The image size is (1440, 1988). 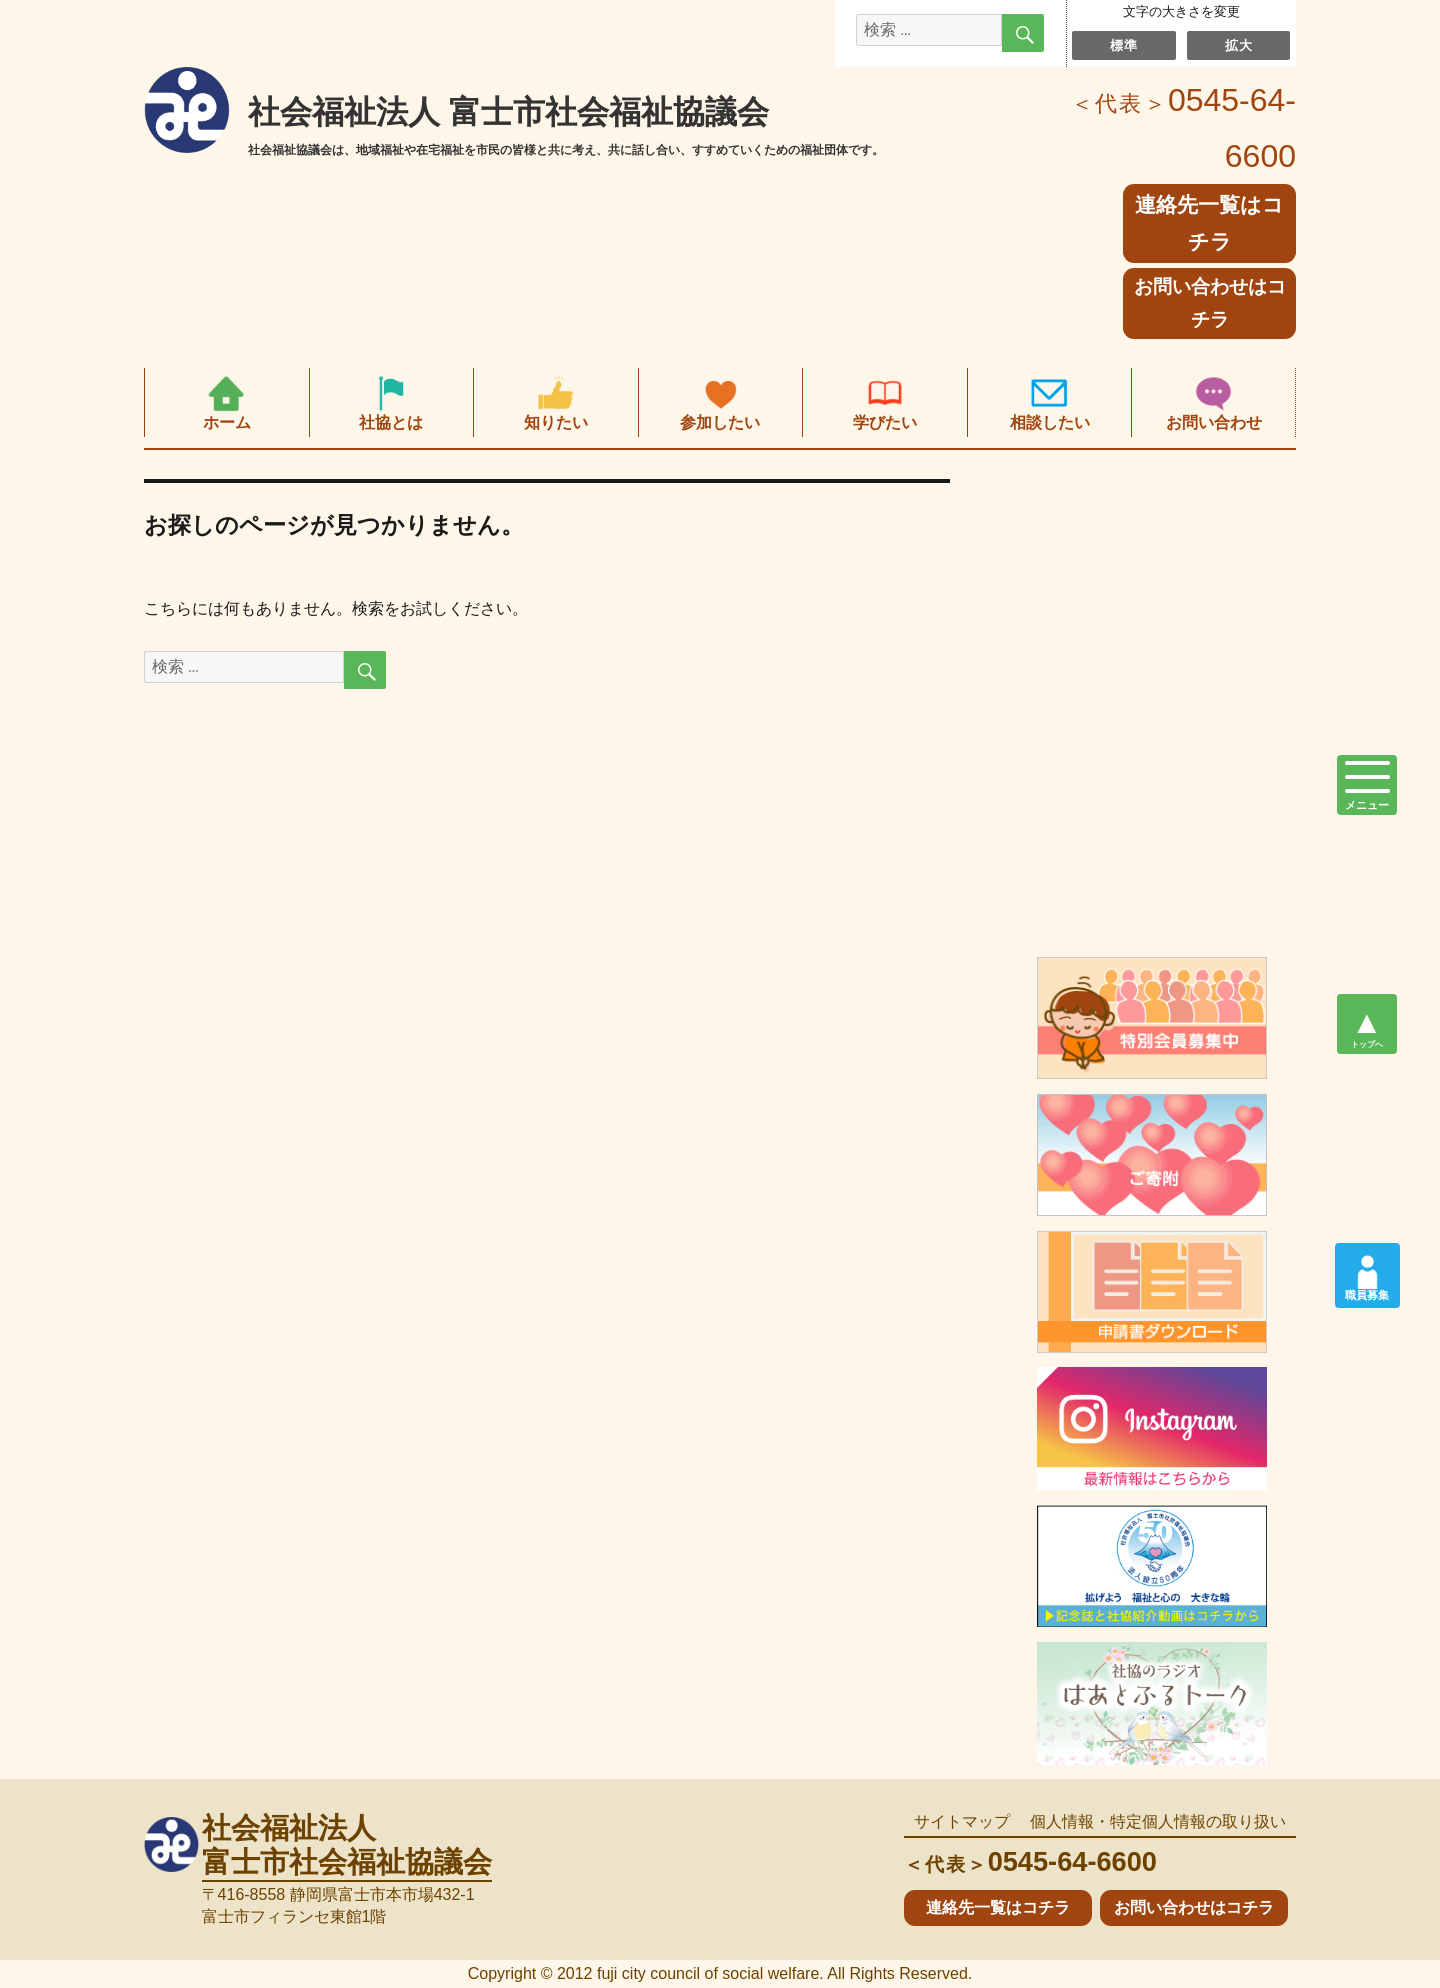 I want to click on お問い合わせはコチラ, so click(x=1210, y=303).